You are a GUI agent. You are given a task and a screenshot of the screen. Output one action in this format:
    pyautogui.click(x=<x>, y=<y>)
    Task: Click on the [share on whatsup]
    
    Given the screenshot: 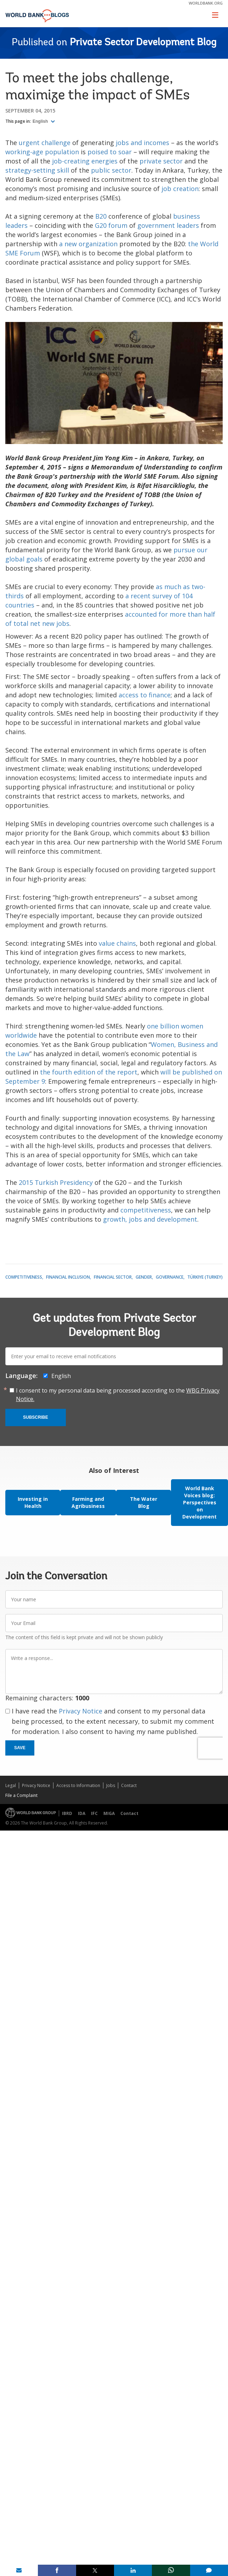 What is the action you would take?
    pyautogui.click(x=171, y=2570)
    